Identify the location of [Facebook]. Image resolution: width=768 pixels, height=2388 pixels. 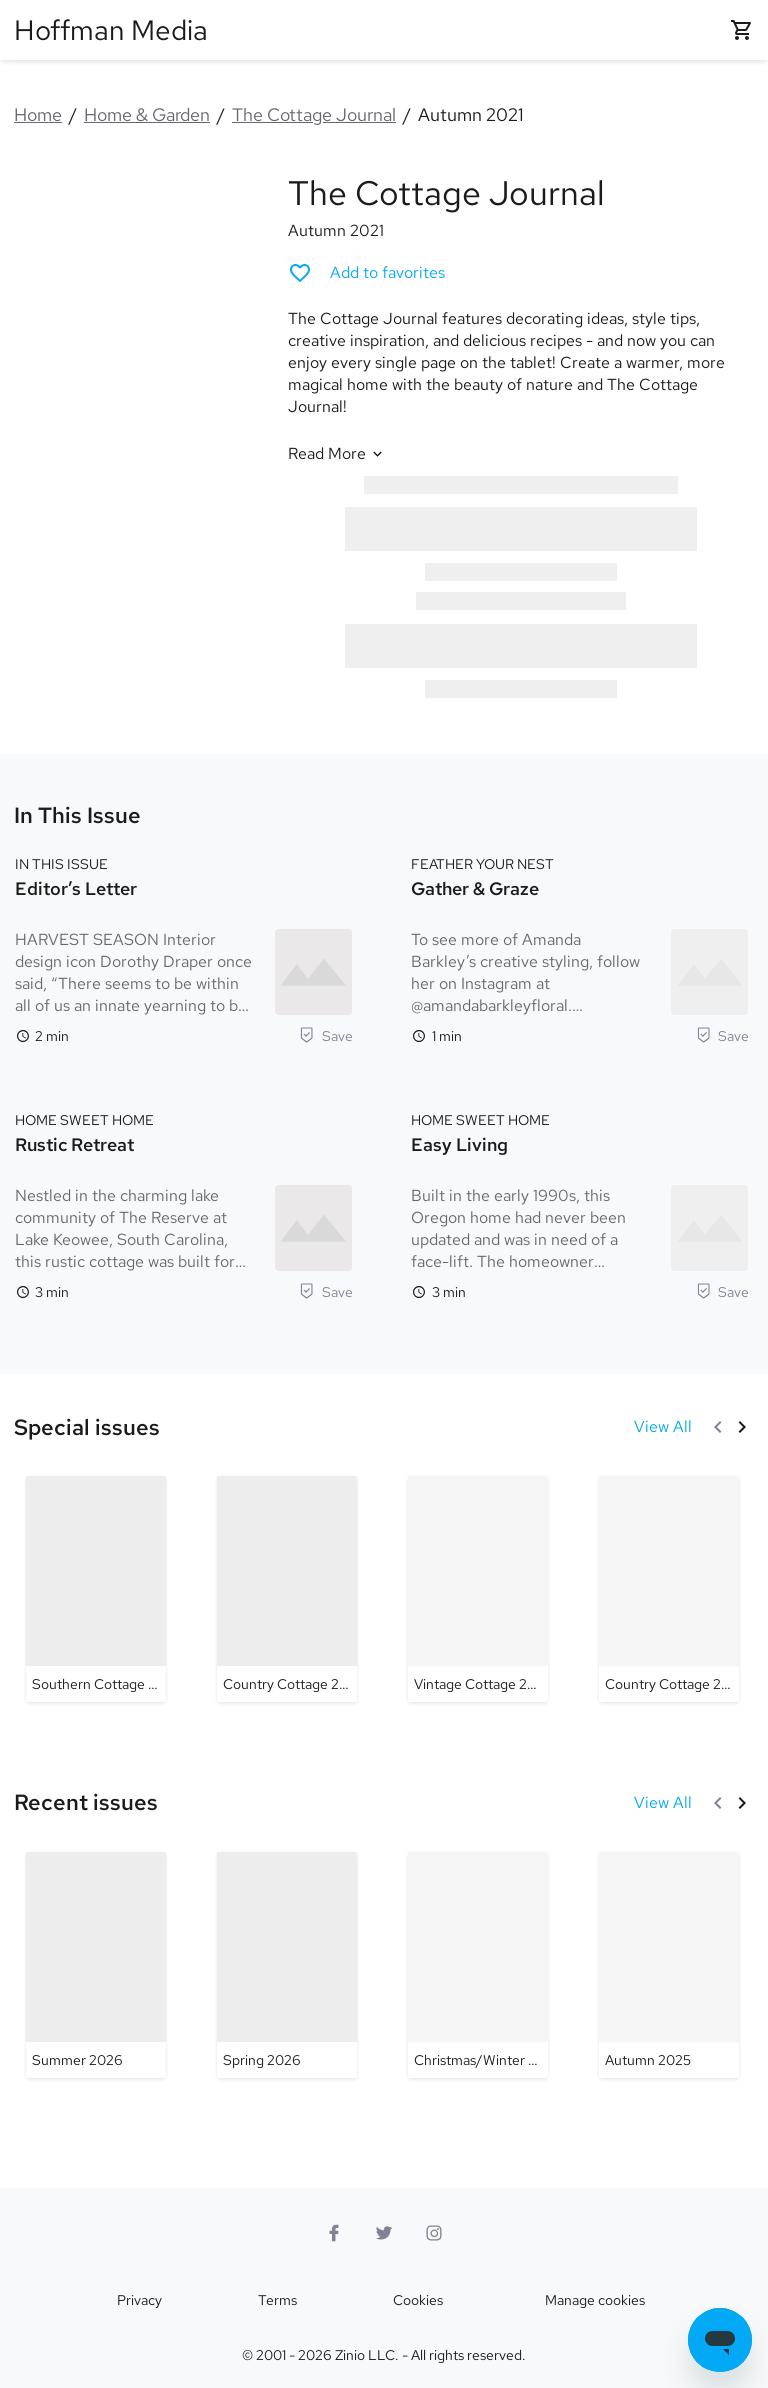
(334, 2233).